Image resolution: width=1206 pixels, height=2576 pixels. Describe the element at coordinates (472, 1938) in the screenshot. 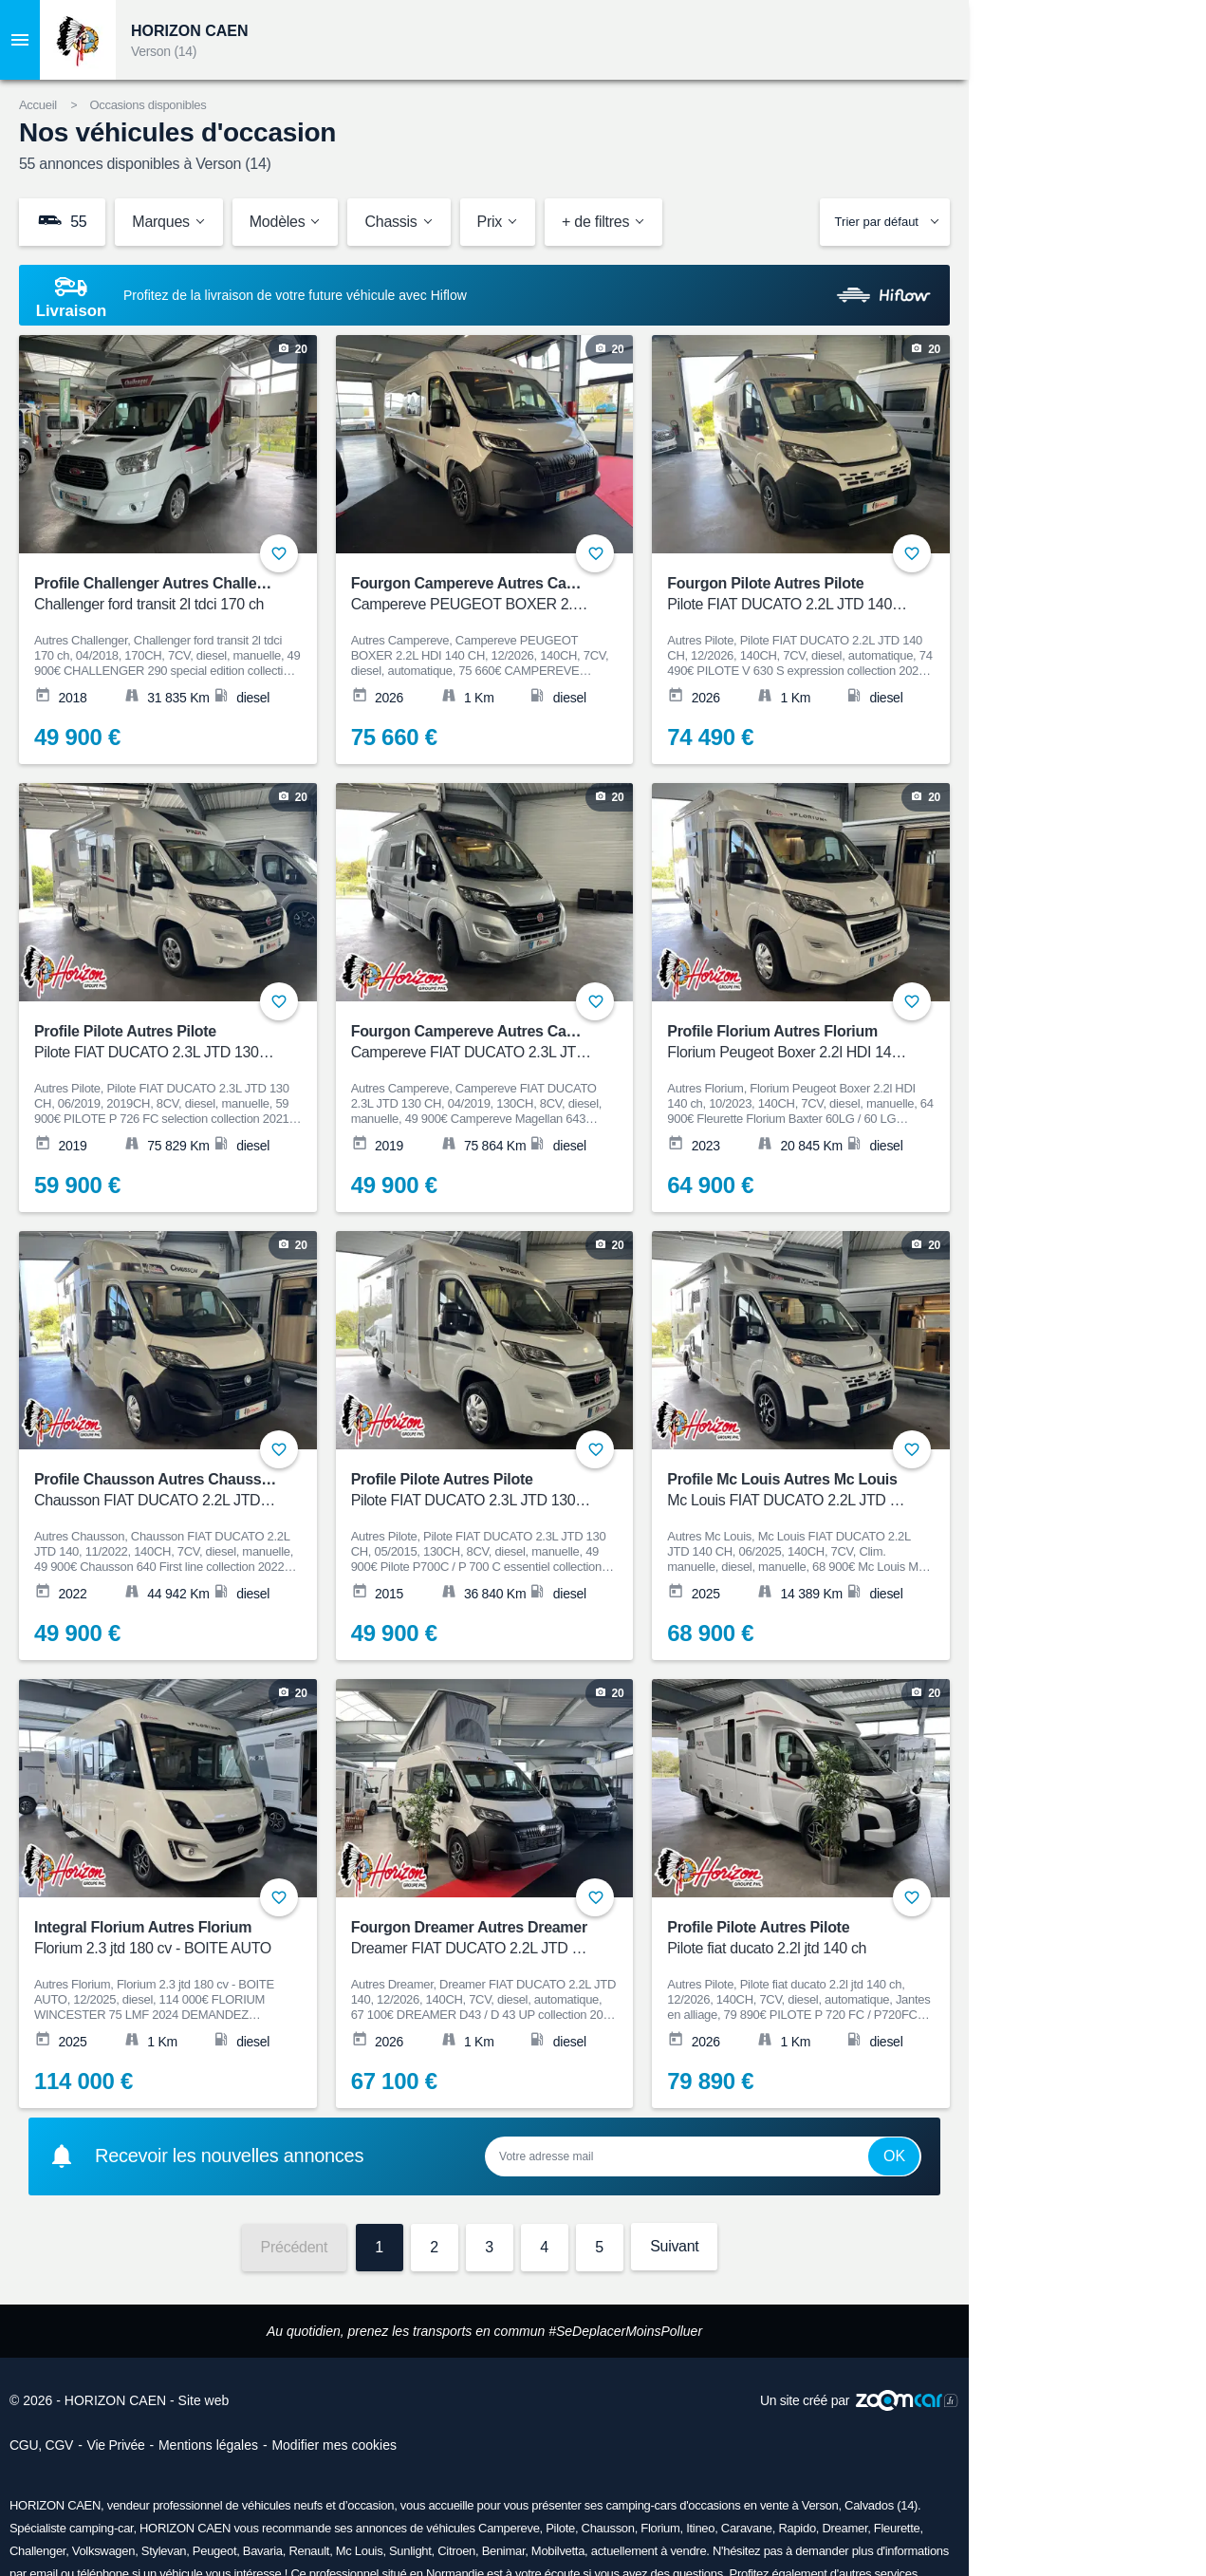

I see `Fourgon Dreamer Autres Dreamer` at that location.